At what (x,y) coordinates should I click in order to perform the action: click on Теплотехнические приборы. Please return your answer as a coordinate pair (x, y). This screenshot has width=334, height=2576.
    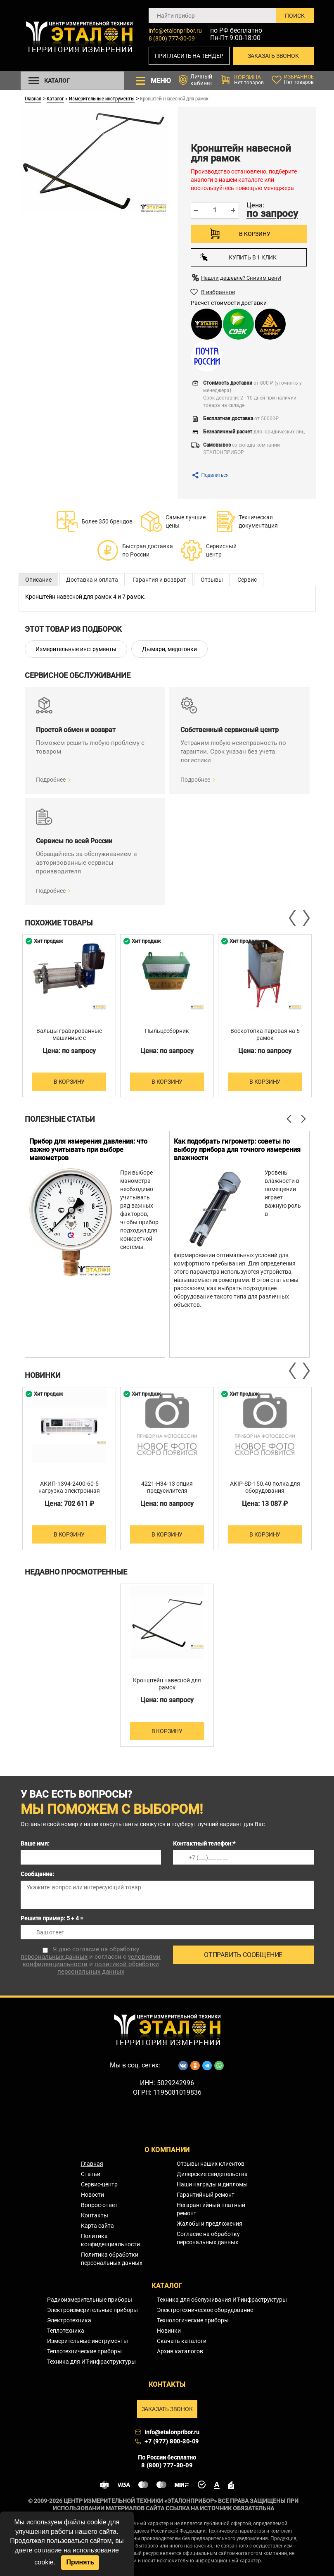
    Looking at the image, I should click on (84, 2351).